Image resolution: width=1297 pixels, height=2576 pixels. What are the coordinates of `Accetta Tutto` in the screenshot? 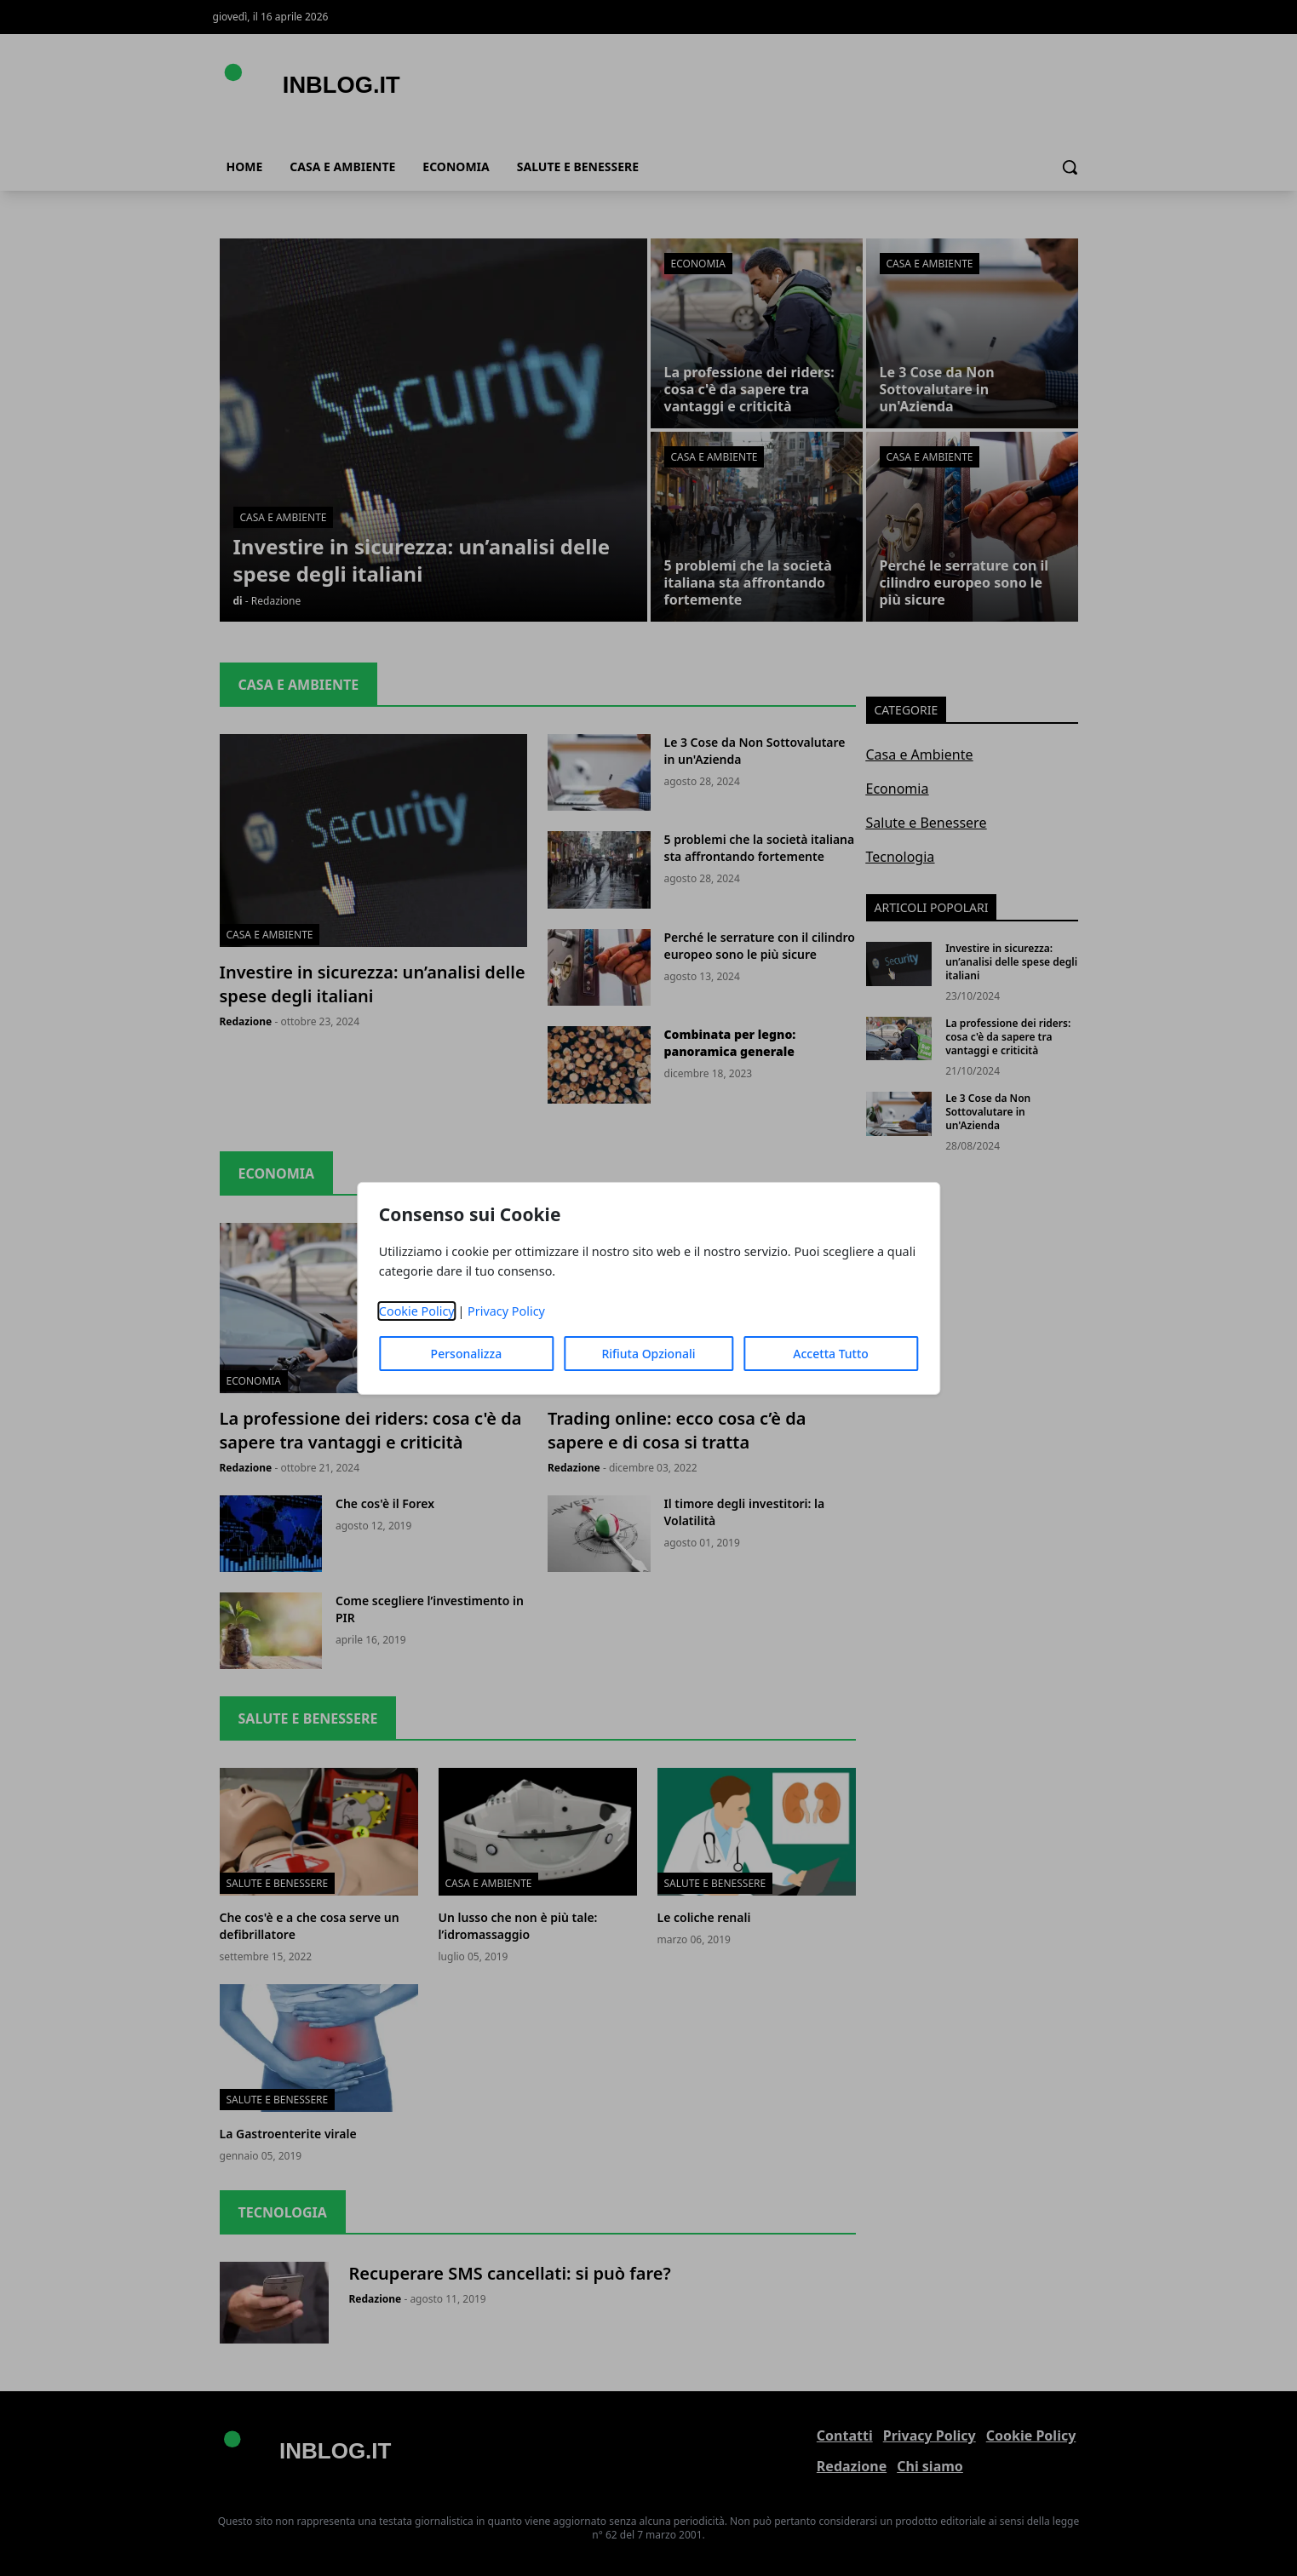 It's located at (831, 1353).